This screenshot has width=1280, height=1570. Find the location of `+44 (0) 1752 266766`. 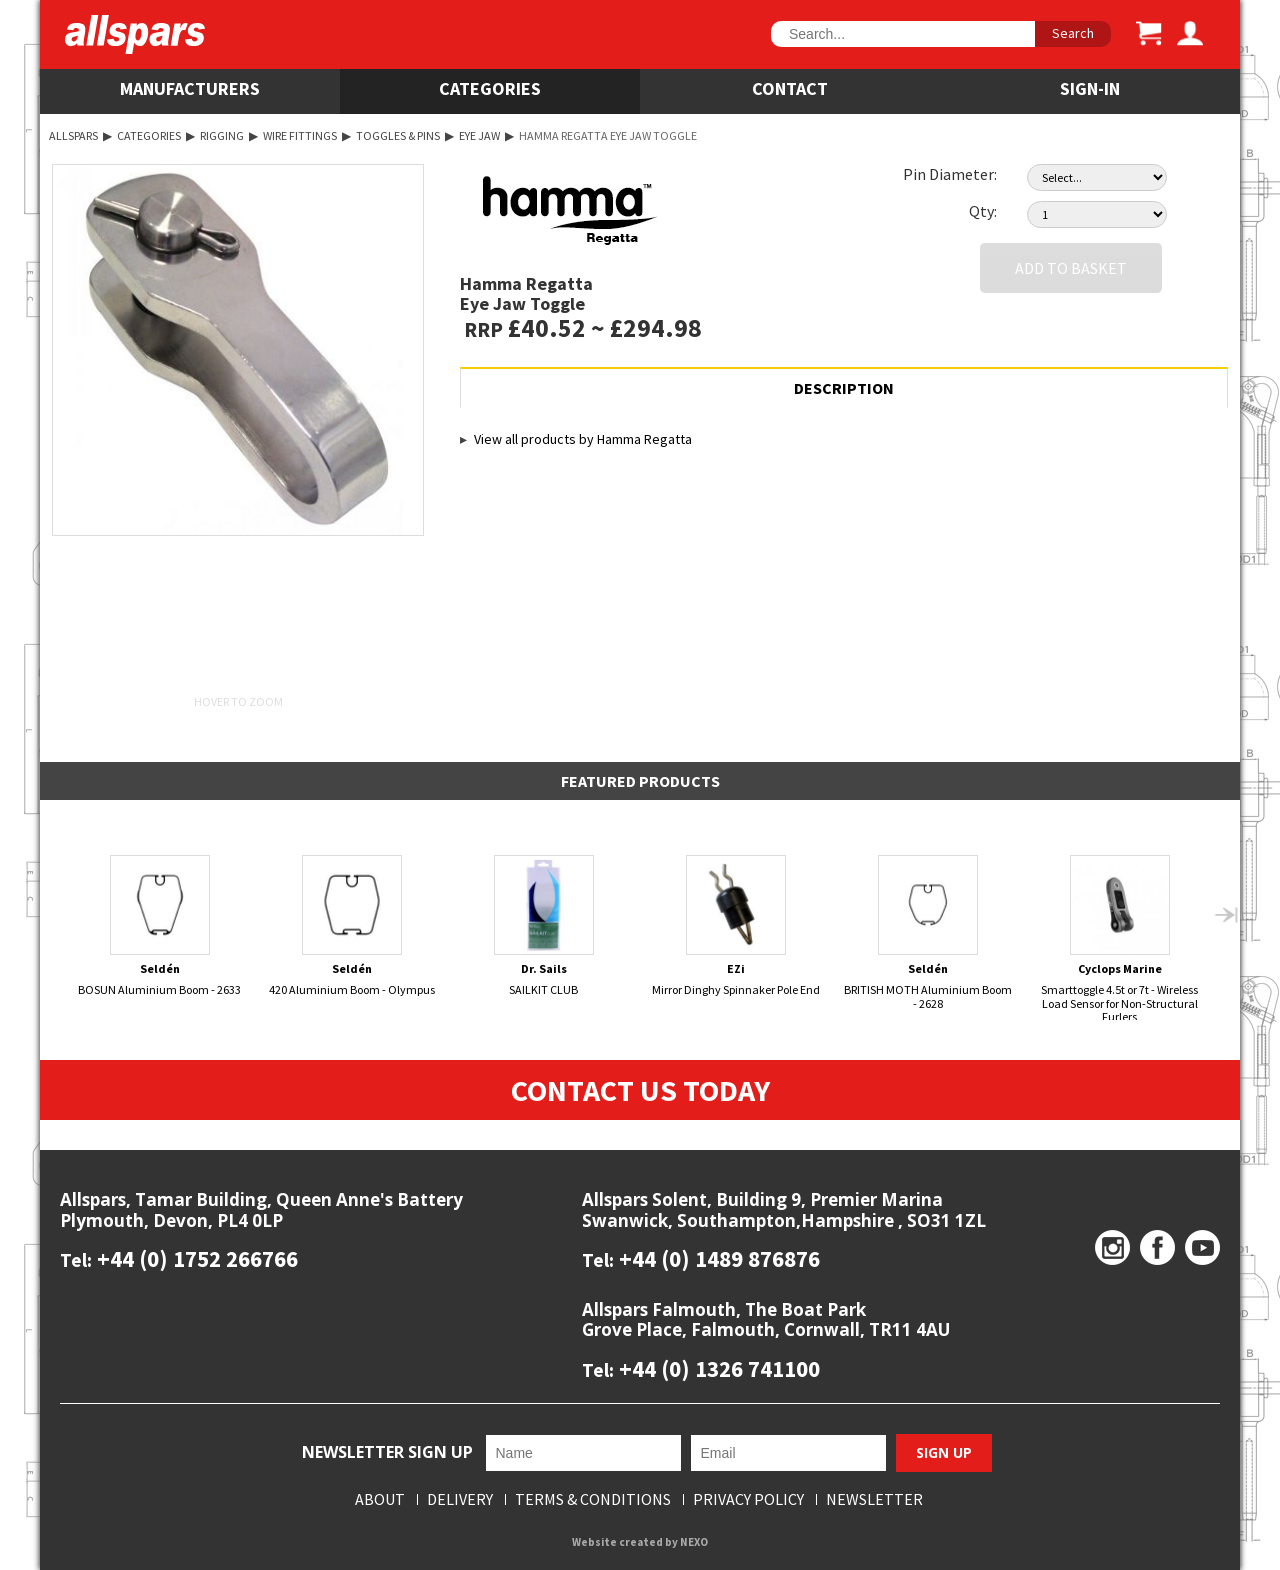

+44 (0) 1752 266766 is located at coordinates (195, 1258).